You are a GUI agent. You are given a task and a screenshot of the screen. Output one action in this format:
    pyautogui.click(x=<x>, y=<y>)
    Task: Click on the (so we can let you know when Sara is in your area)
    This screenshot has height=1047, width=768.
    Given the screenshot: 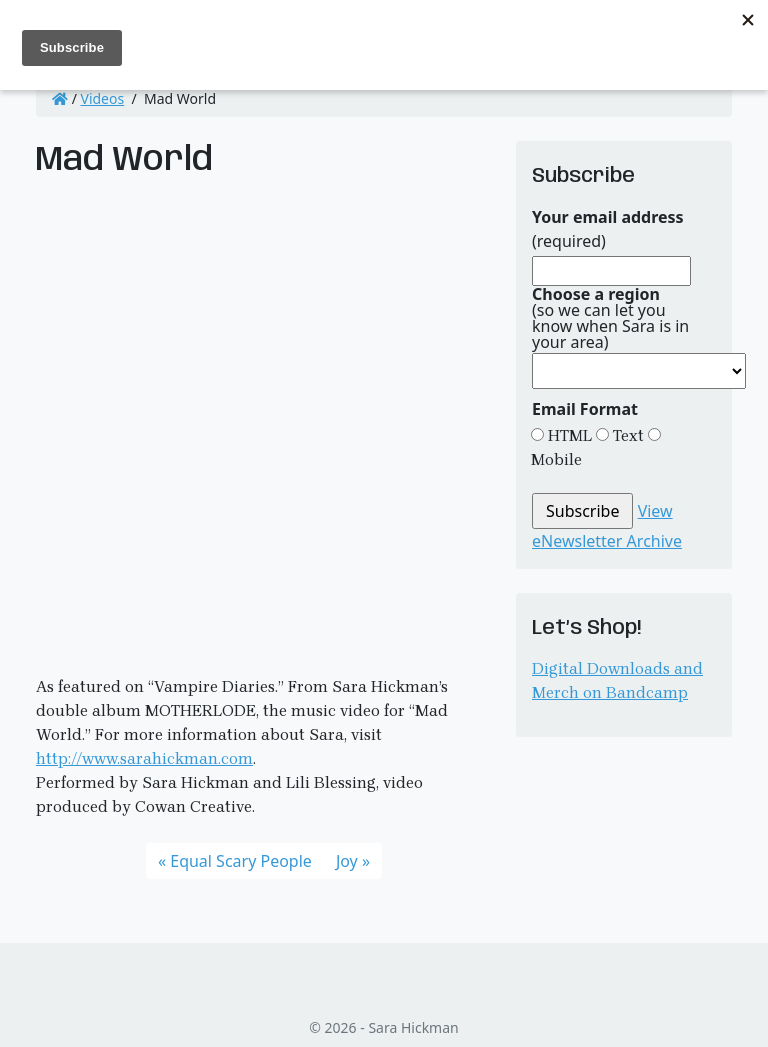 What is the action you would take?
    pyautogui.click(x=610, y=318)
    